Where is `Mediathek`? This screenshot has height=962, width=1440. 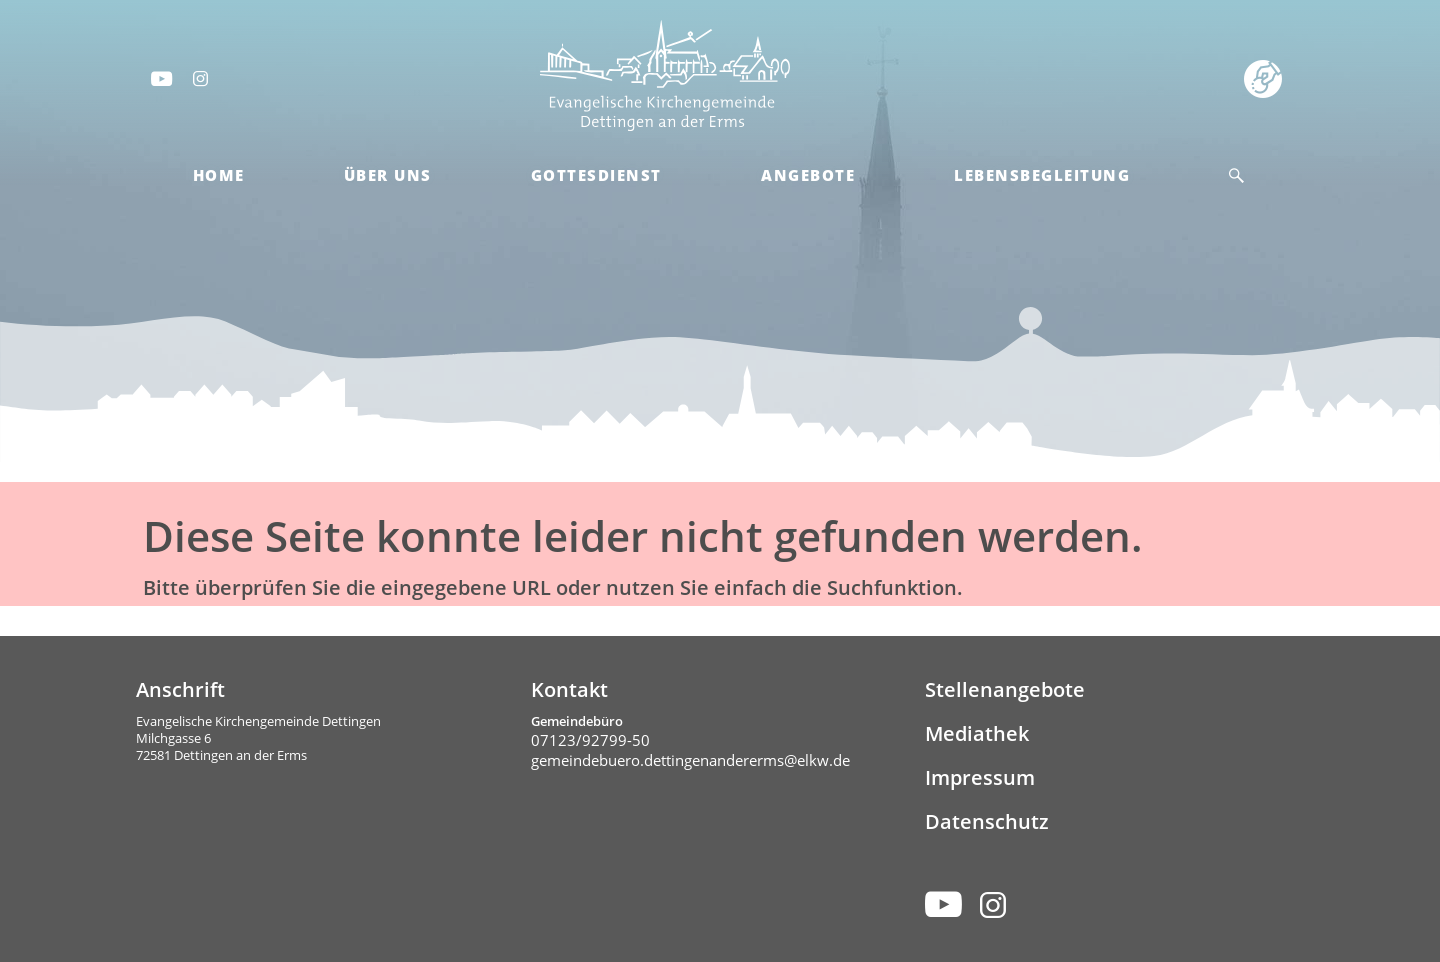
Mediathek is located at coordinates (977, 733).